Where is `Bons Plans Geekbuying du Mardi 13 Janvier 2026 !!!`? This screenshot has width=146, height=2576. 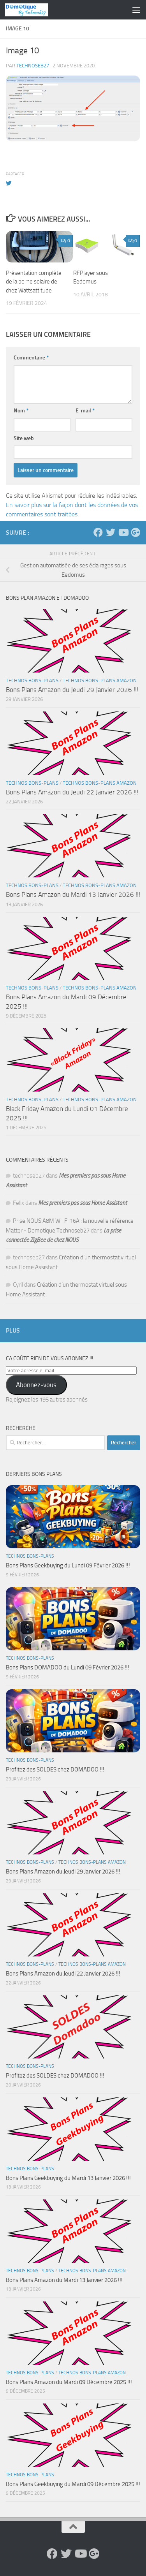
Bons Plans Geekbuying du Mardi 13 Janvier 2026 !!! is located at coordinates (68, 2178).